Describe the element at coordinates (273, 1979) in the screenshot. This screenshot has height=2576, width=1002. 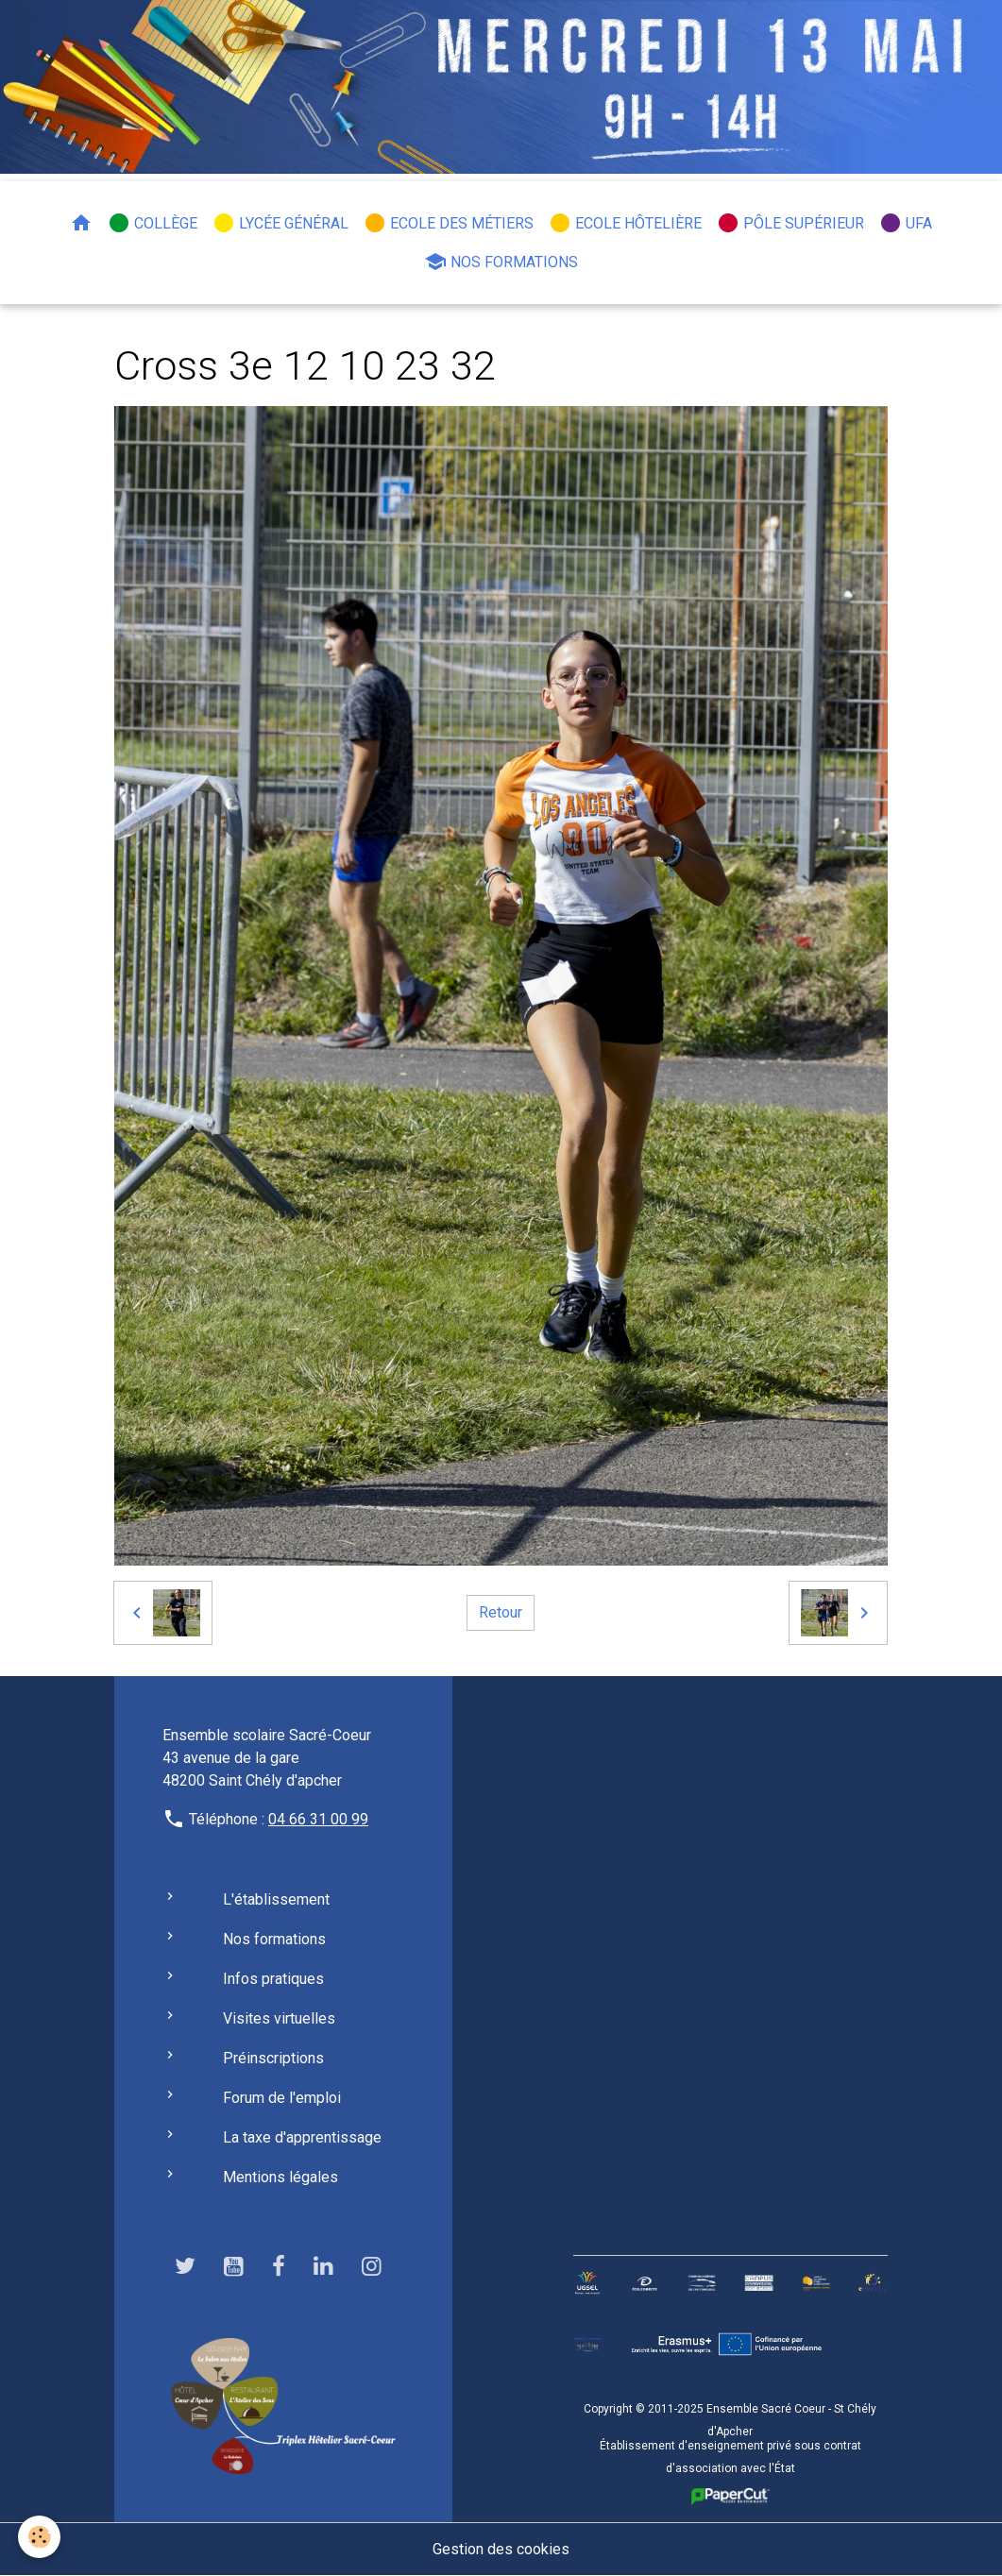
I see `Infos pratiques` at that location.